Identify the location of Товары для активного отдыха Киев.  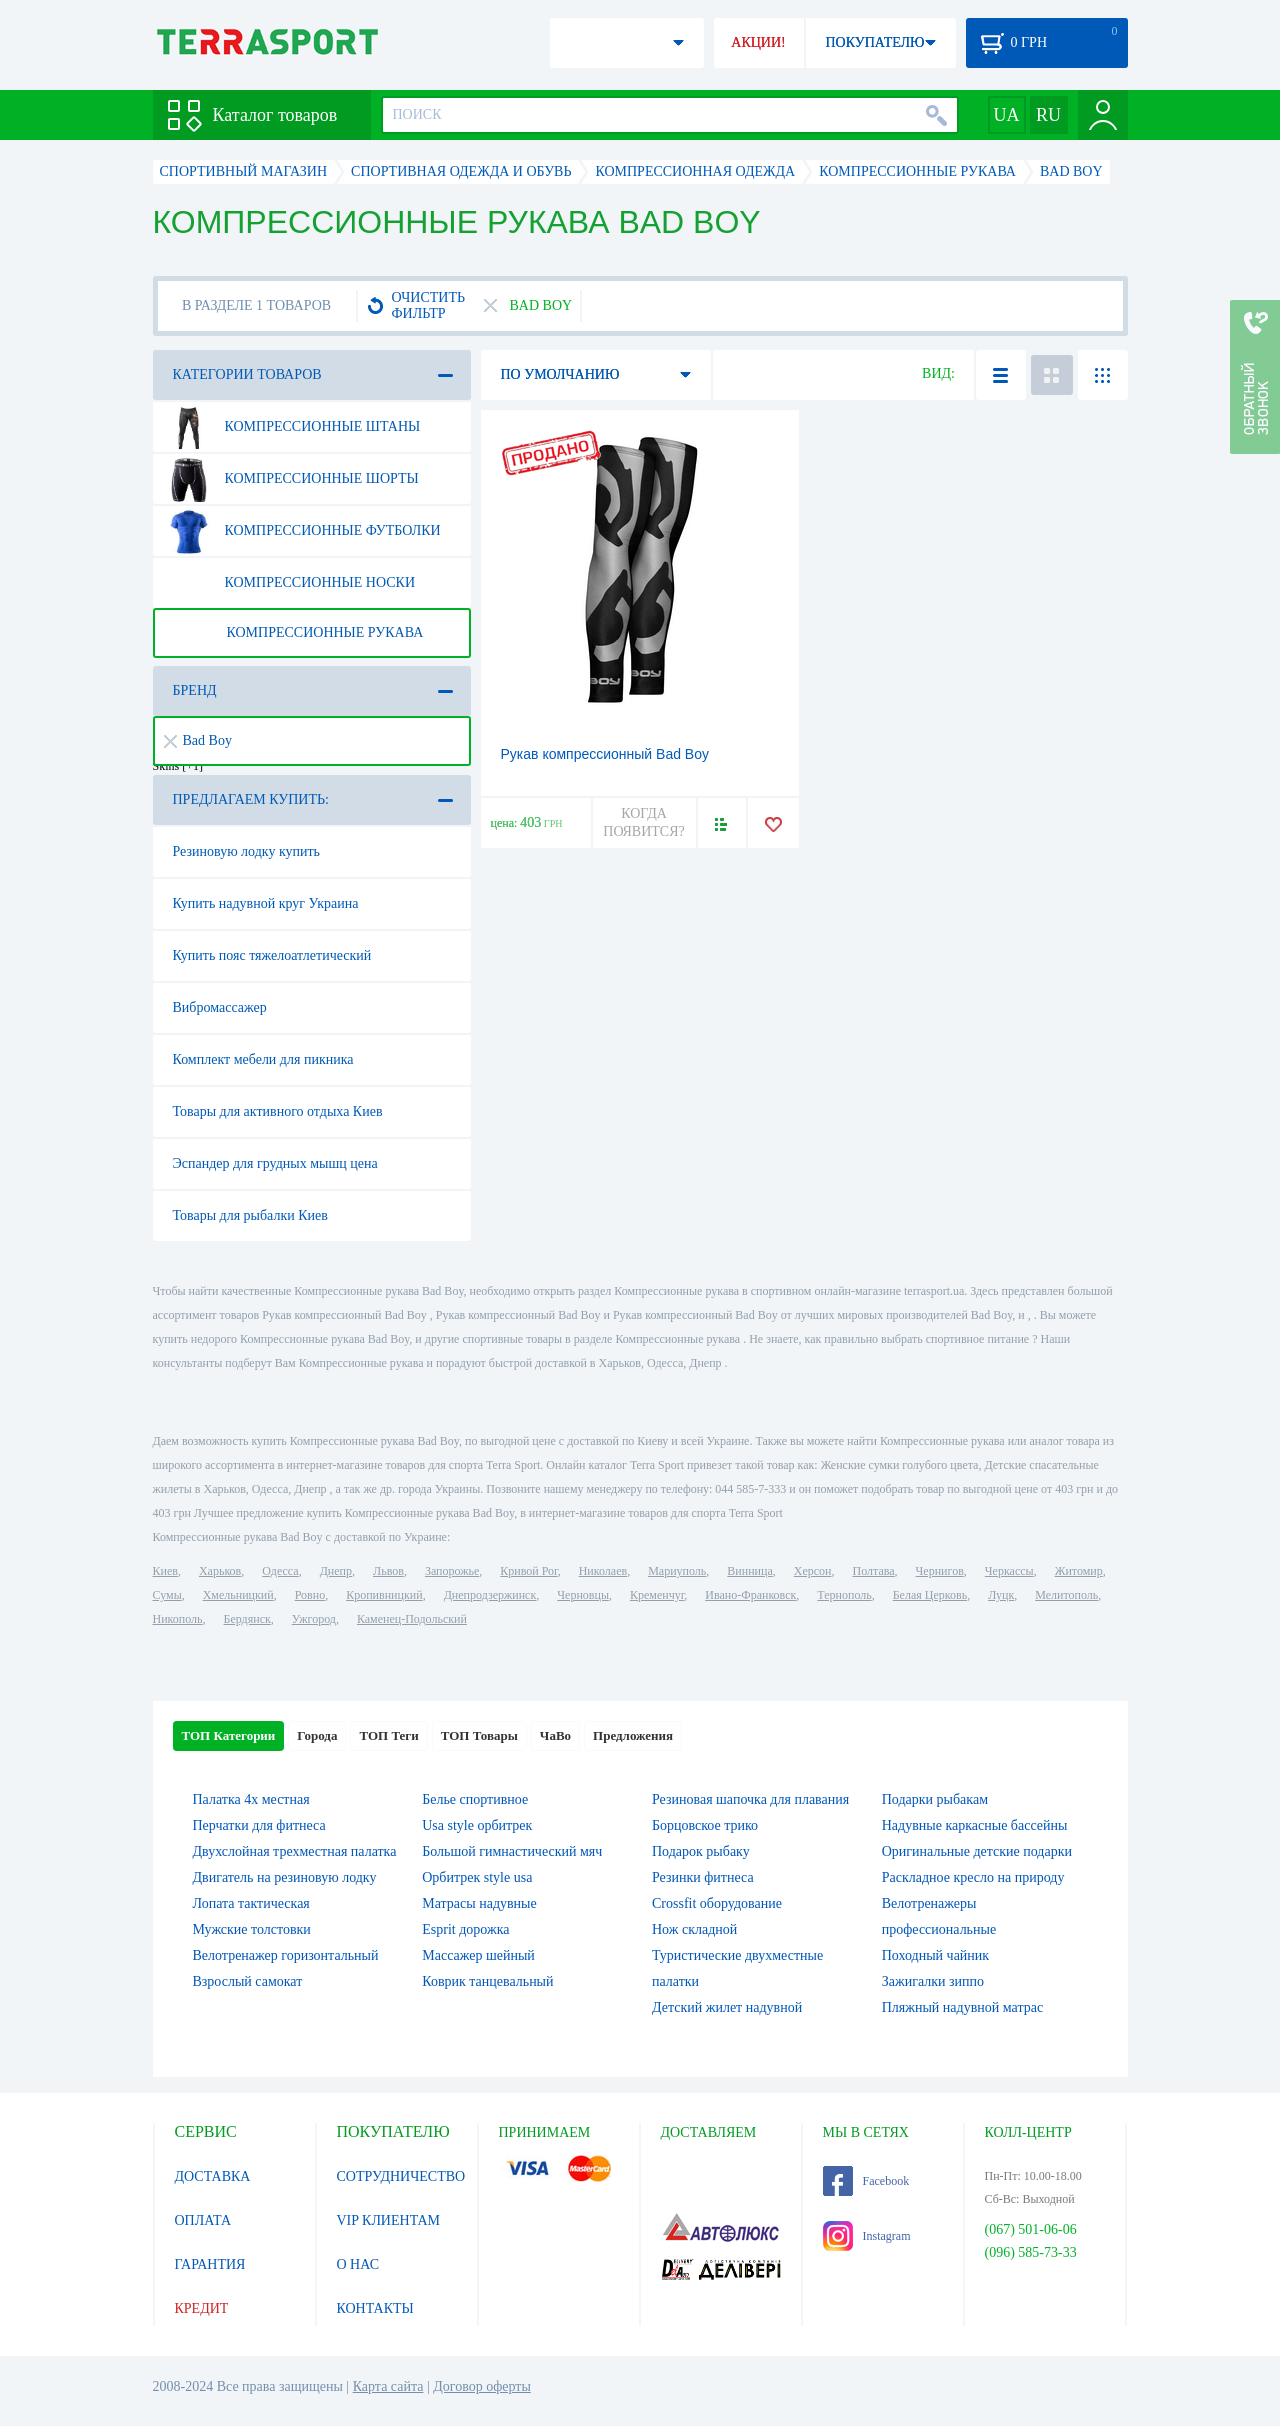
(278, 1111).